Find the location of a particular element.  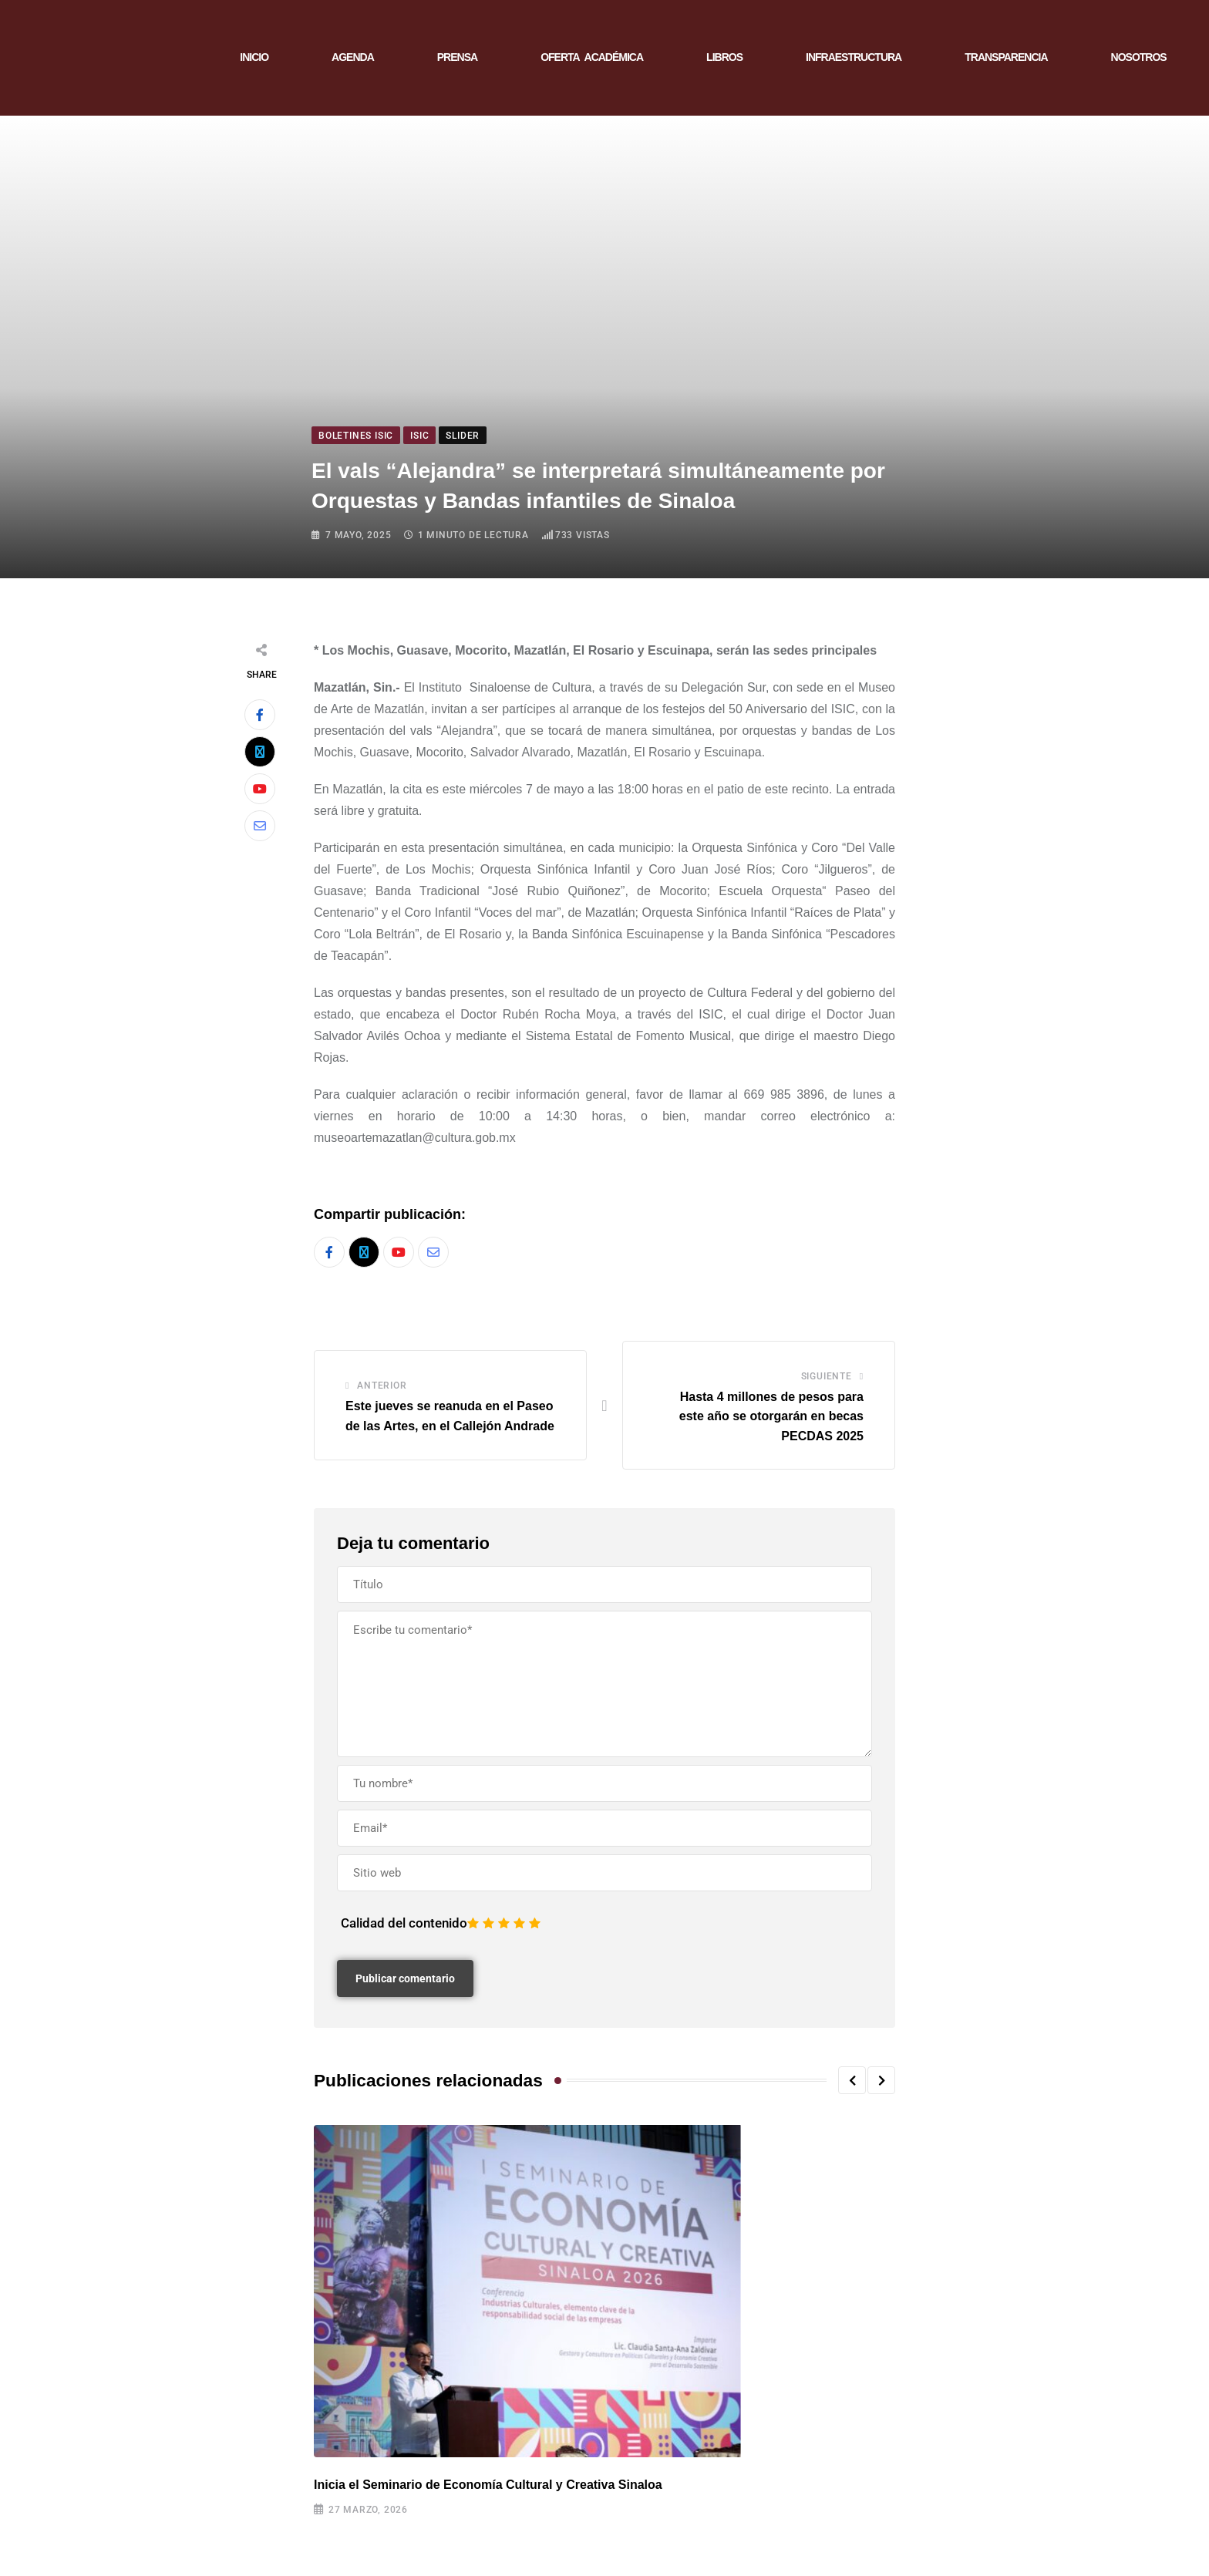

INICIO is located at coordinates (254, 57).